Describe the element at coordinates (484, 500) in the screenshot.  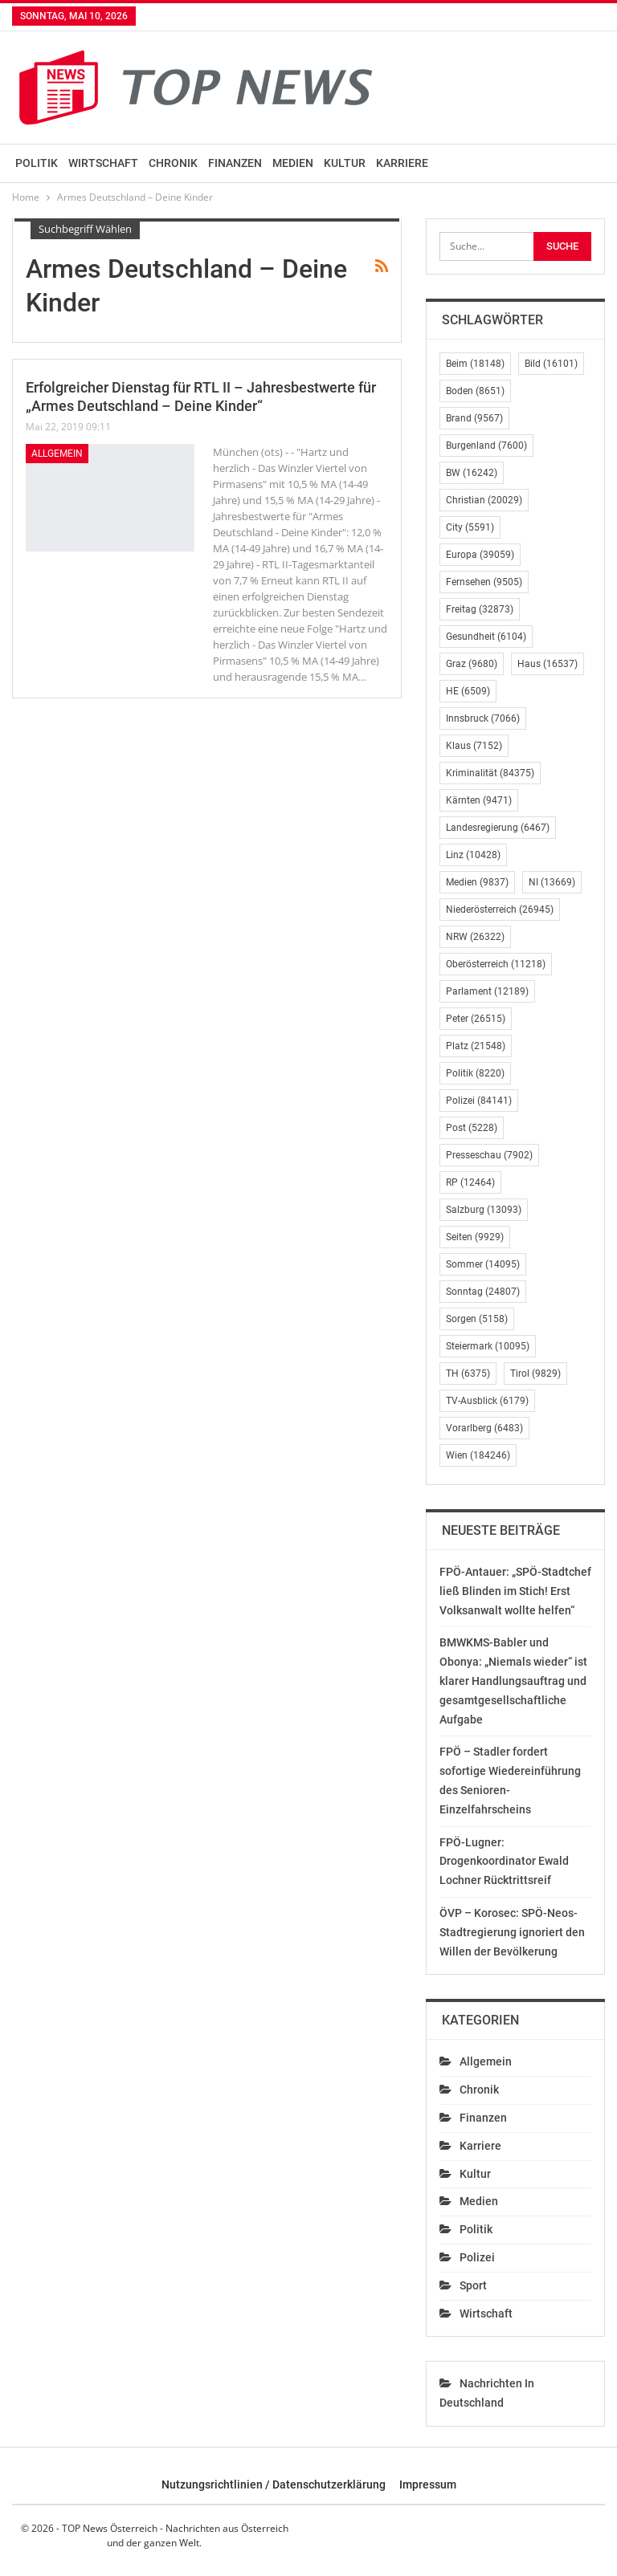
I see `Christian [Christian (20.029 Einträge)]` at that location.